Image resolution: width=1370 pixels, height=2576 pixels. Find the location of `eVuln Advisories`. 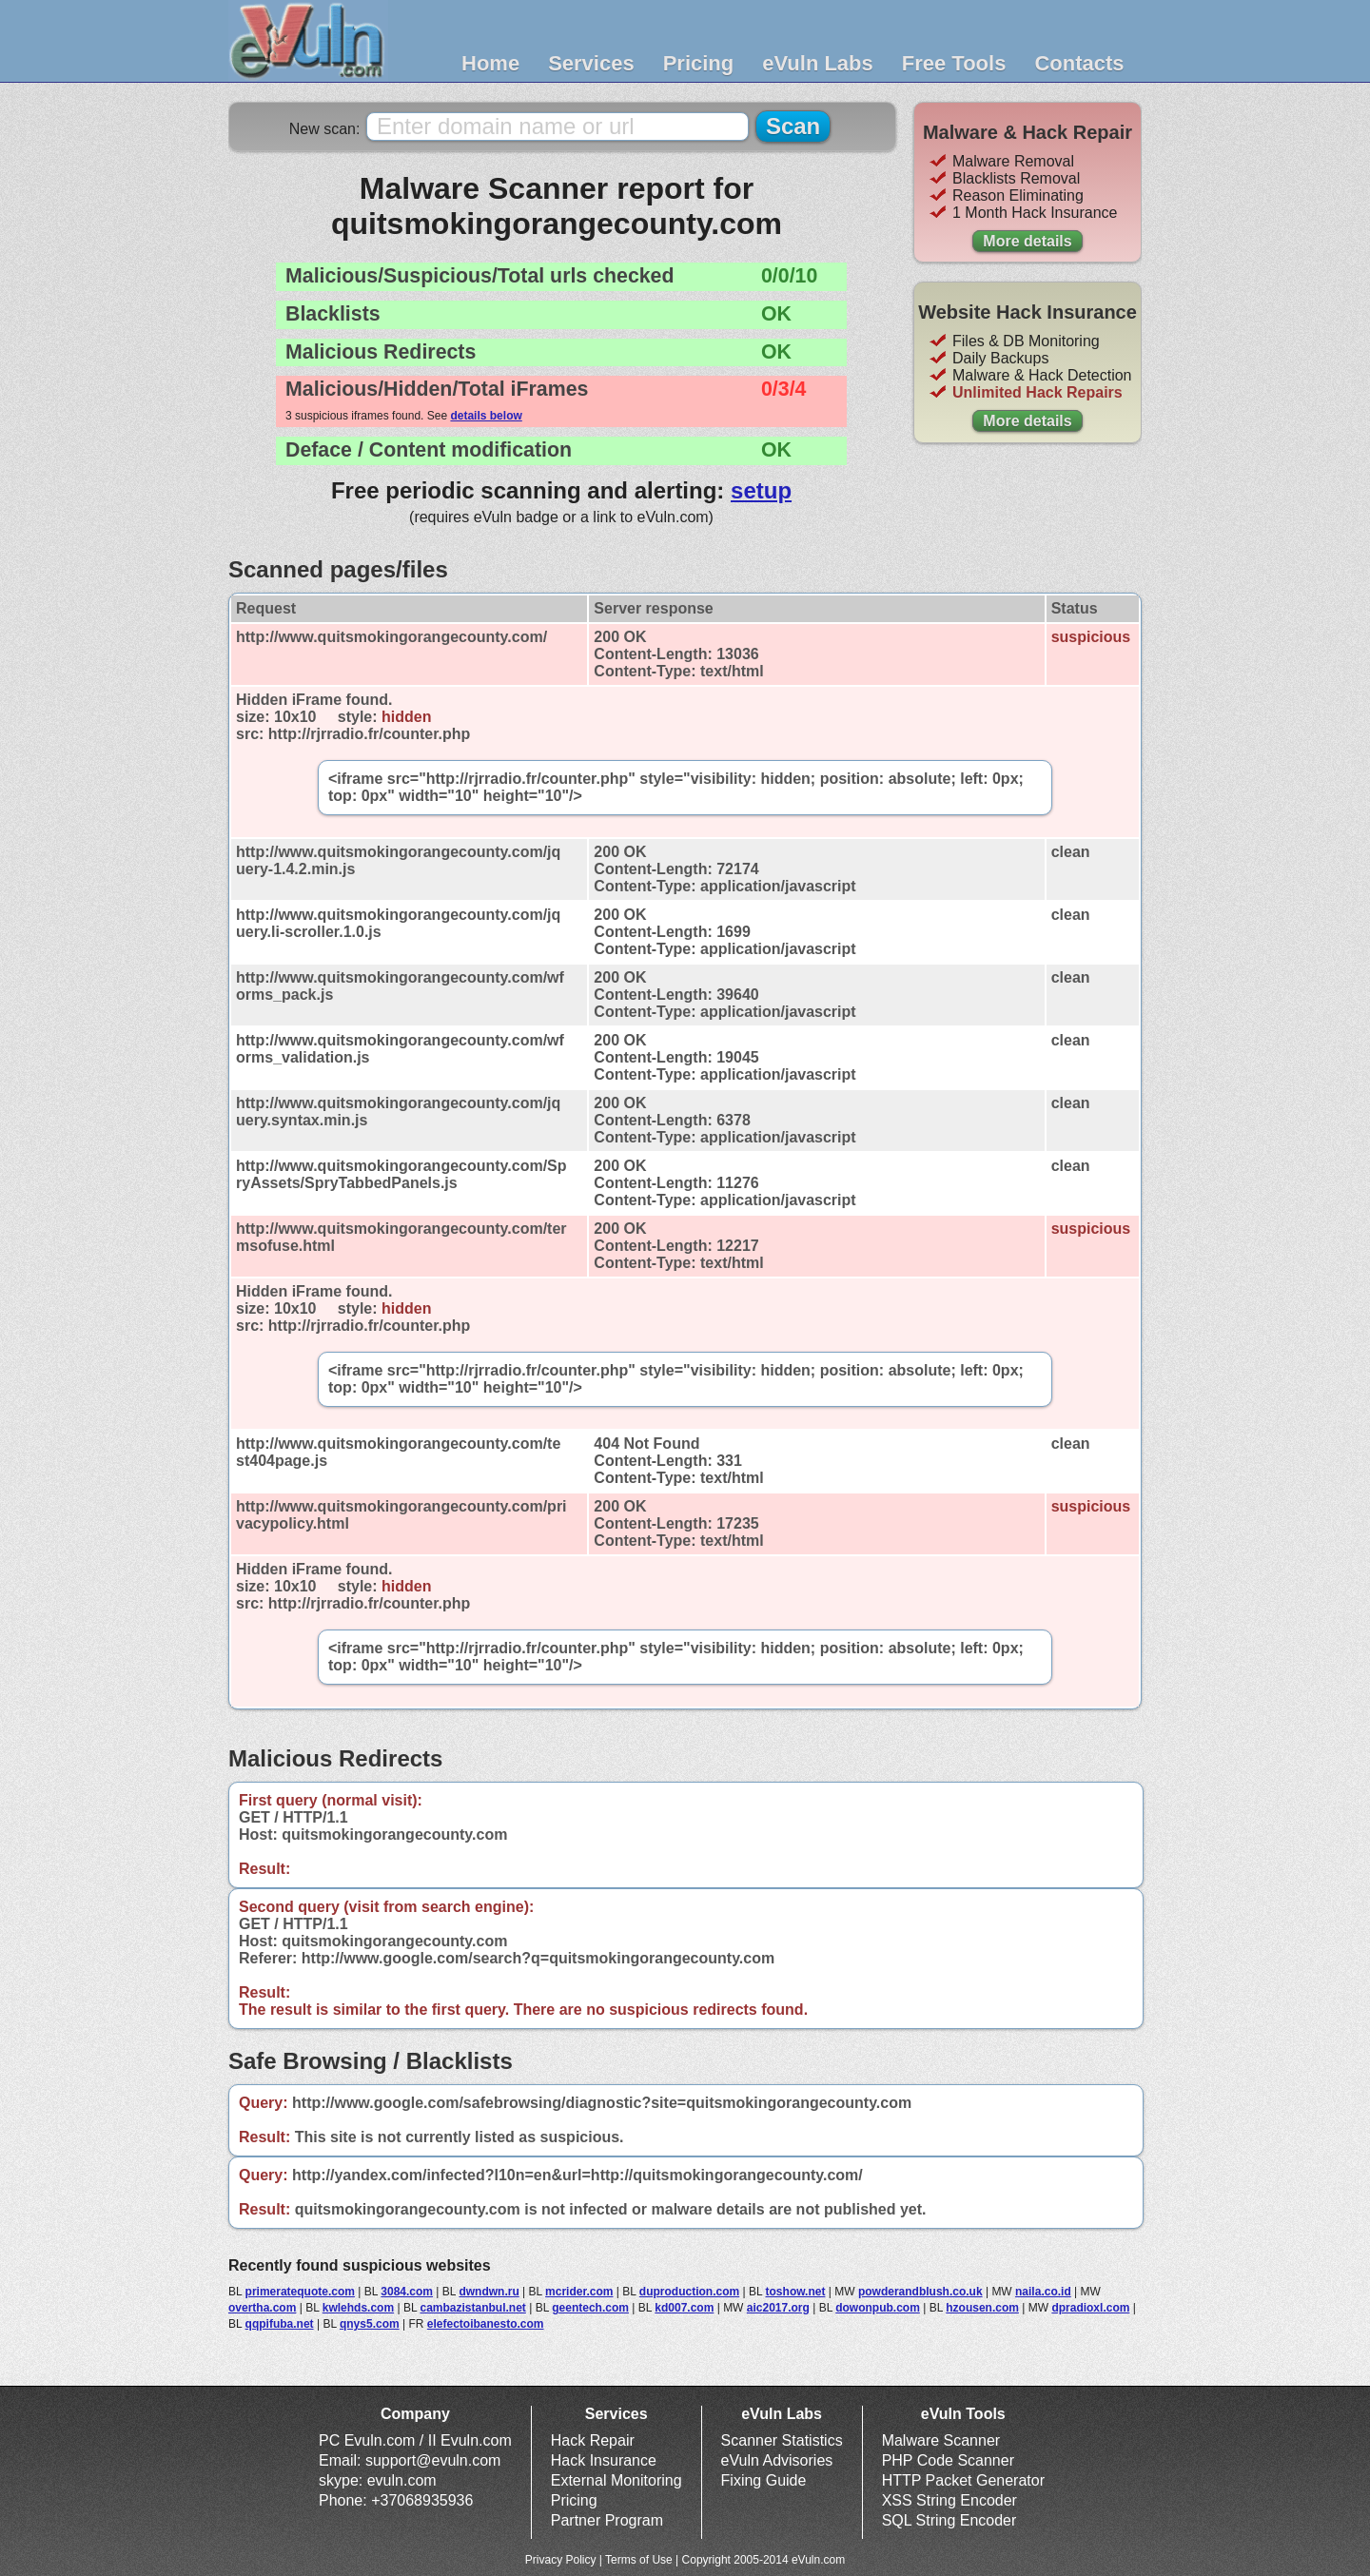

eVuln Advisories is located at coordinates (777, 2460).